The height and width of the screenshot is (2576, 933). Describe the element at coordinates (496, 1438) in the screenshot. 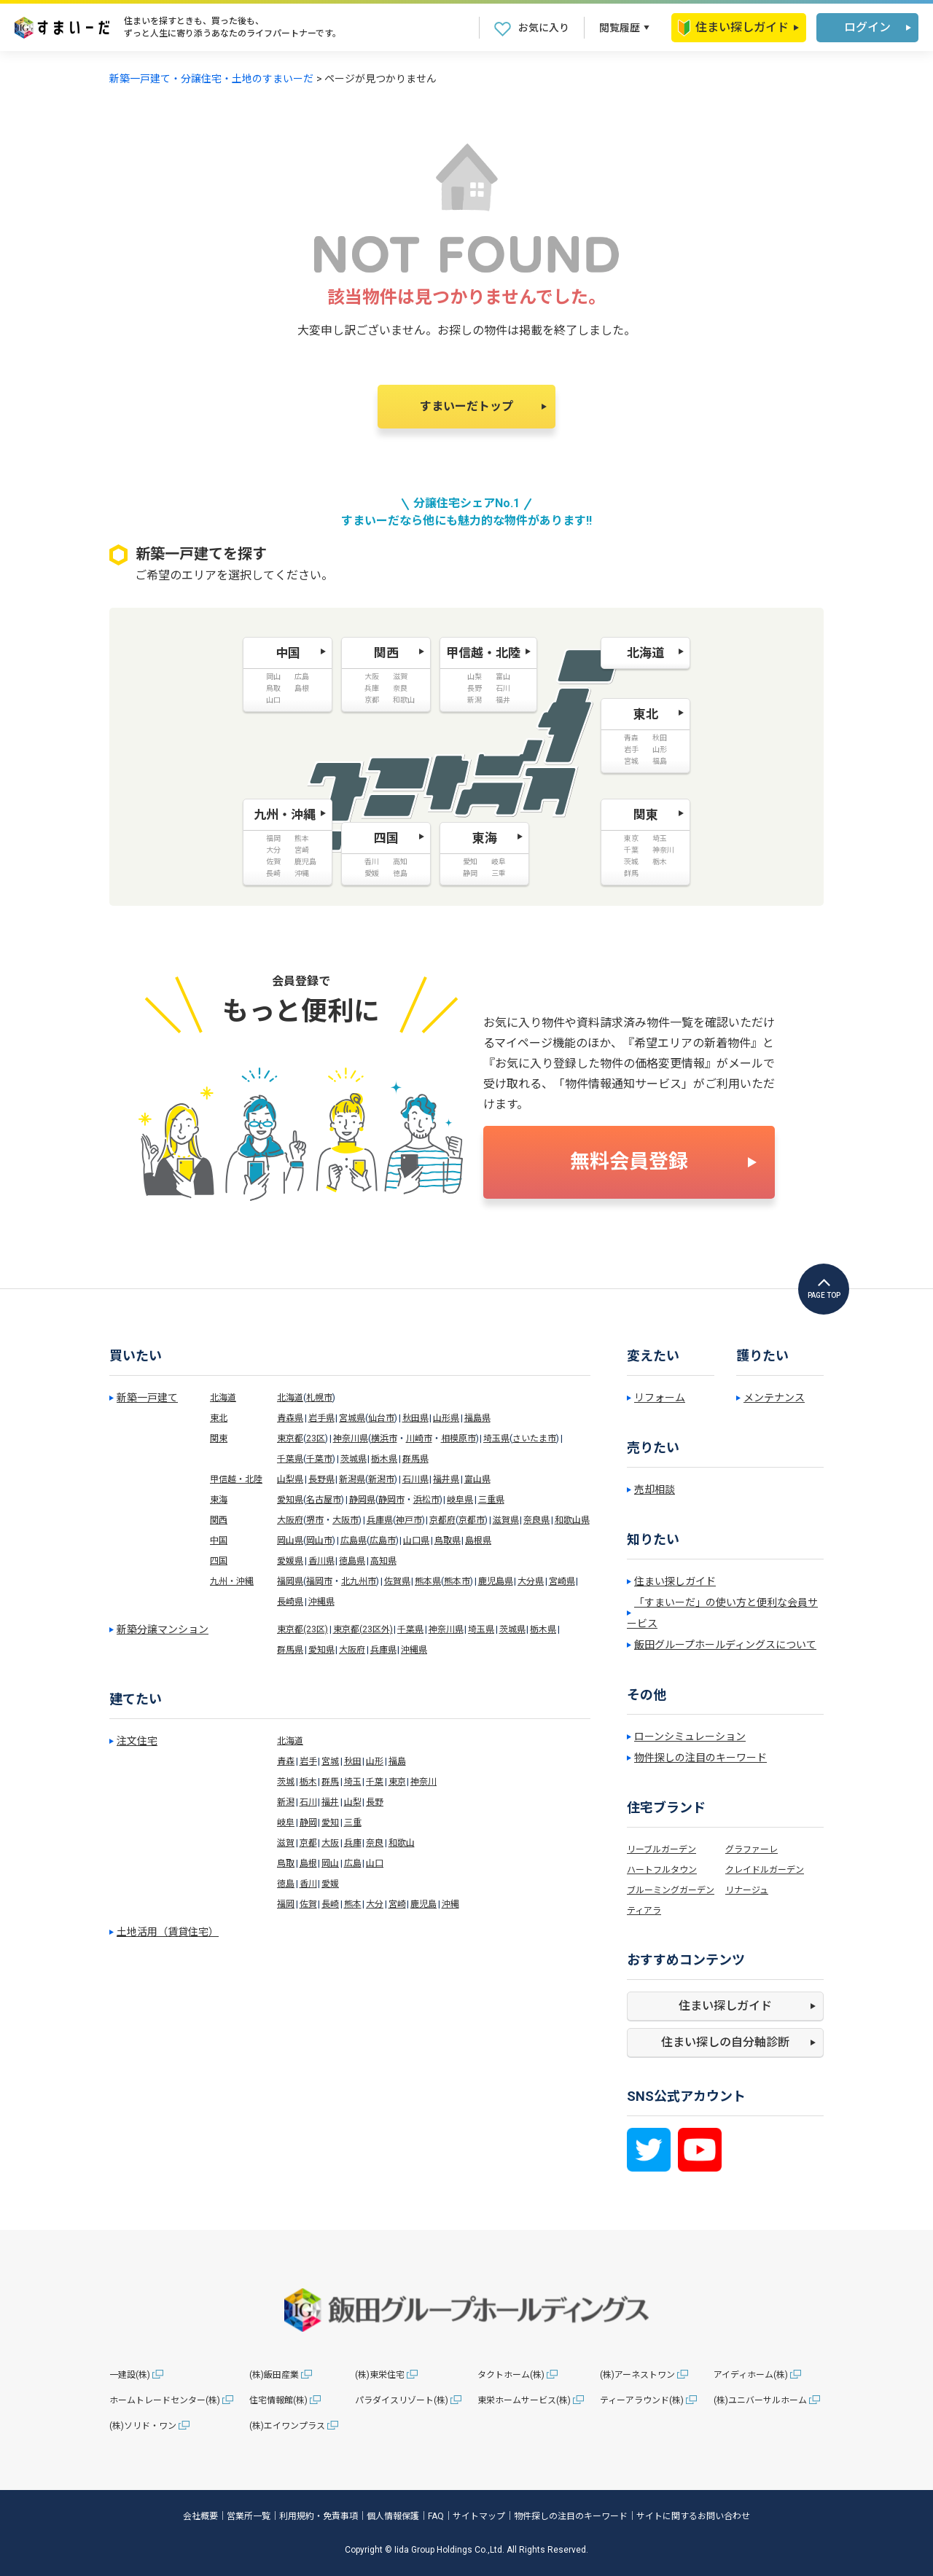

I see `埼玉県` at that location.